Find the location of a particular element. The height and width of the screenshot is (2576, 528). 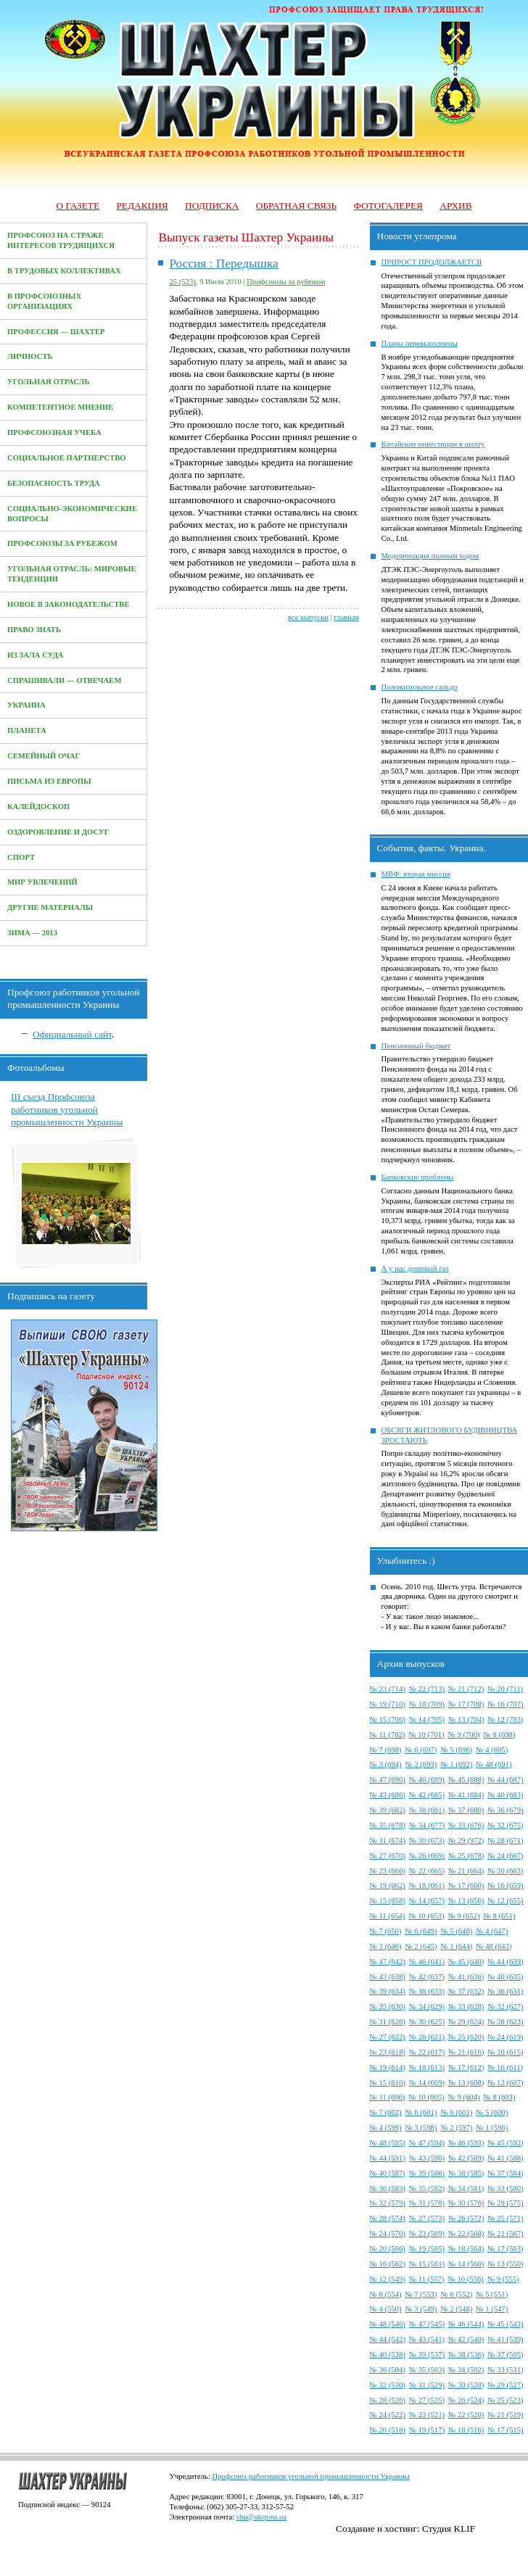

№ 15 (706) is located at coordinates (387, 1719).